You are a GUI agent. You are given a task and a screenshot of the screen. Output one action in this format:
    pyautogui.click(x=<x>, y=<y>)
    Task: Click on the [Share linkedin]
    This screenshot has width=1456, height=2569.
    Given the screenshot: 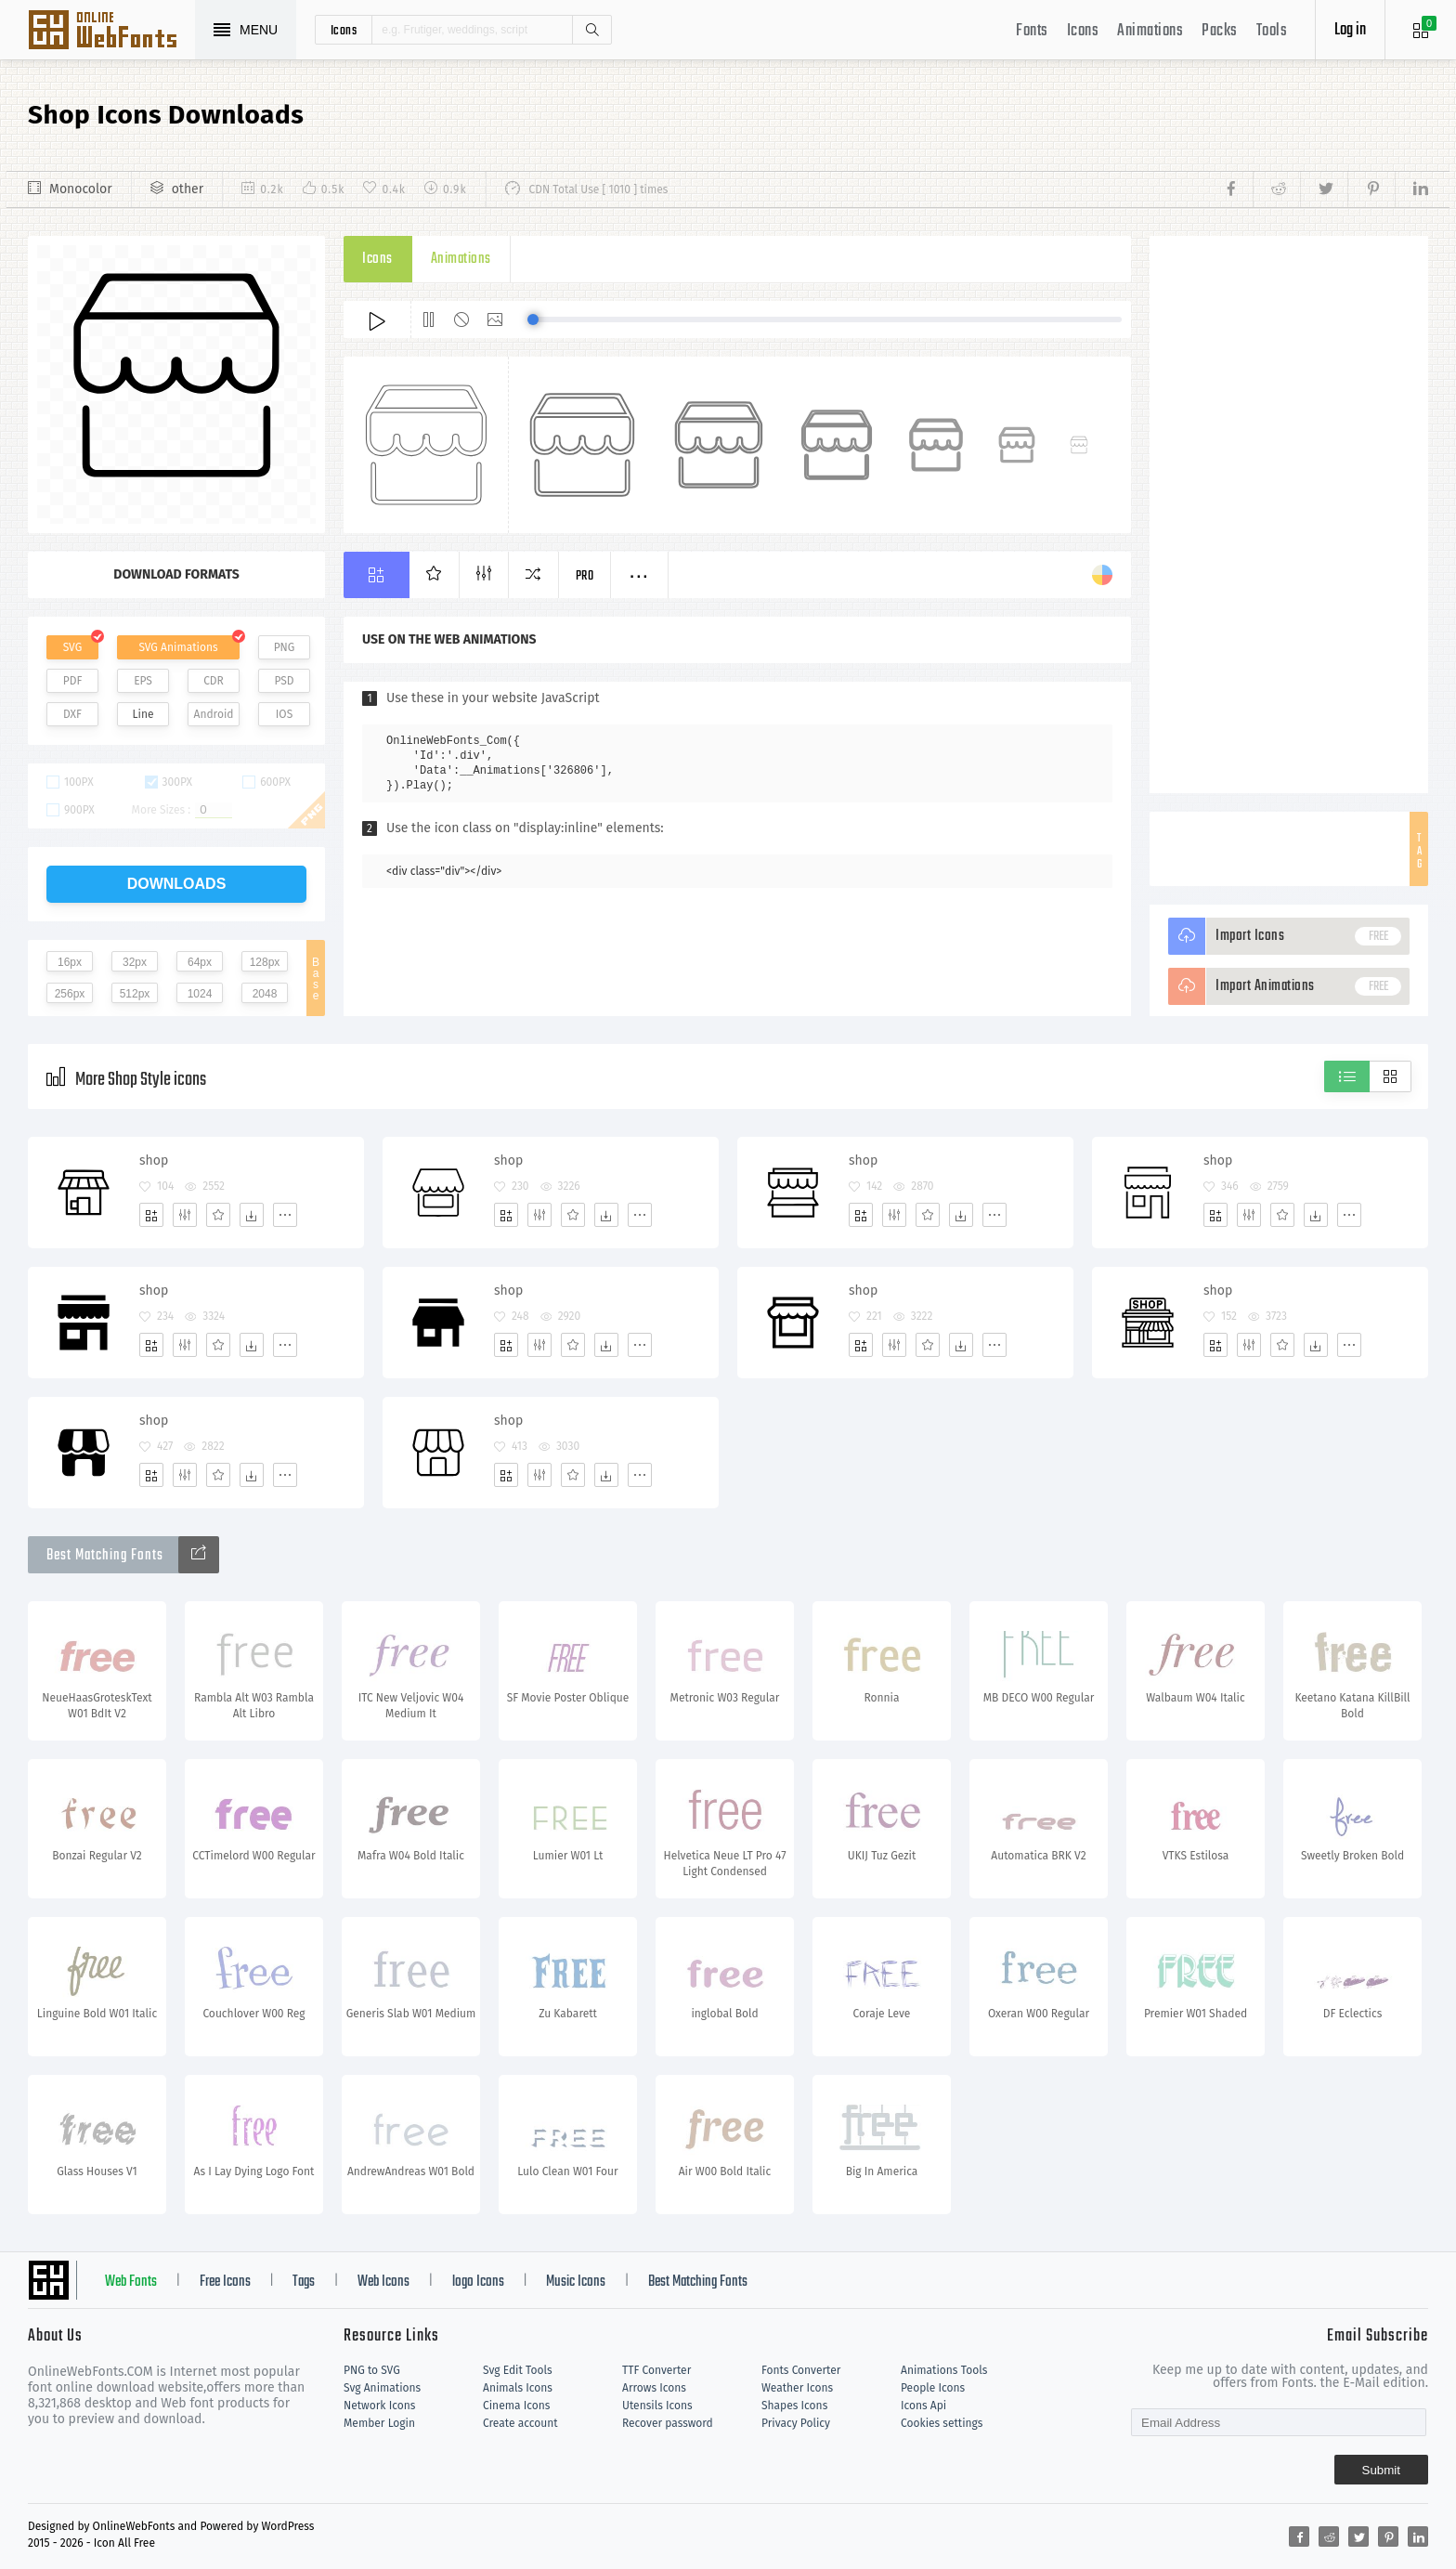 What is the action you would take?
    pyautogui.click(x=1411, y=189)
    